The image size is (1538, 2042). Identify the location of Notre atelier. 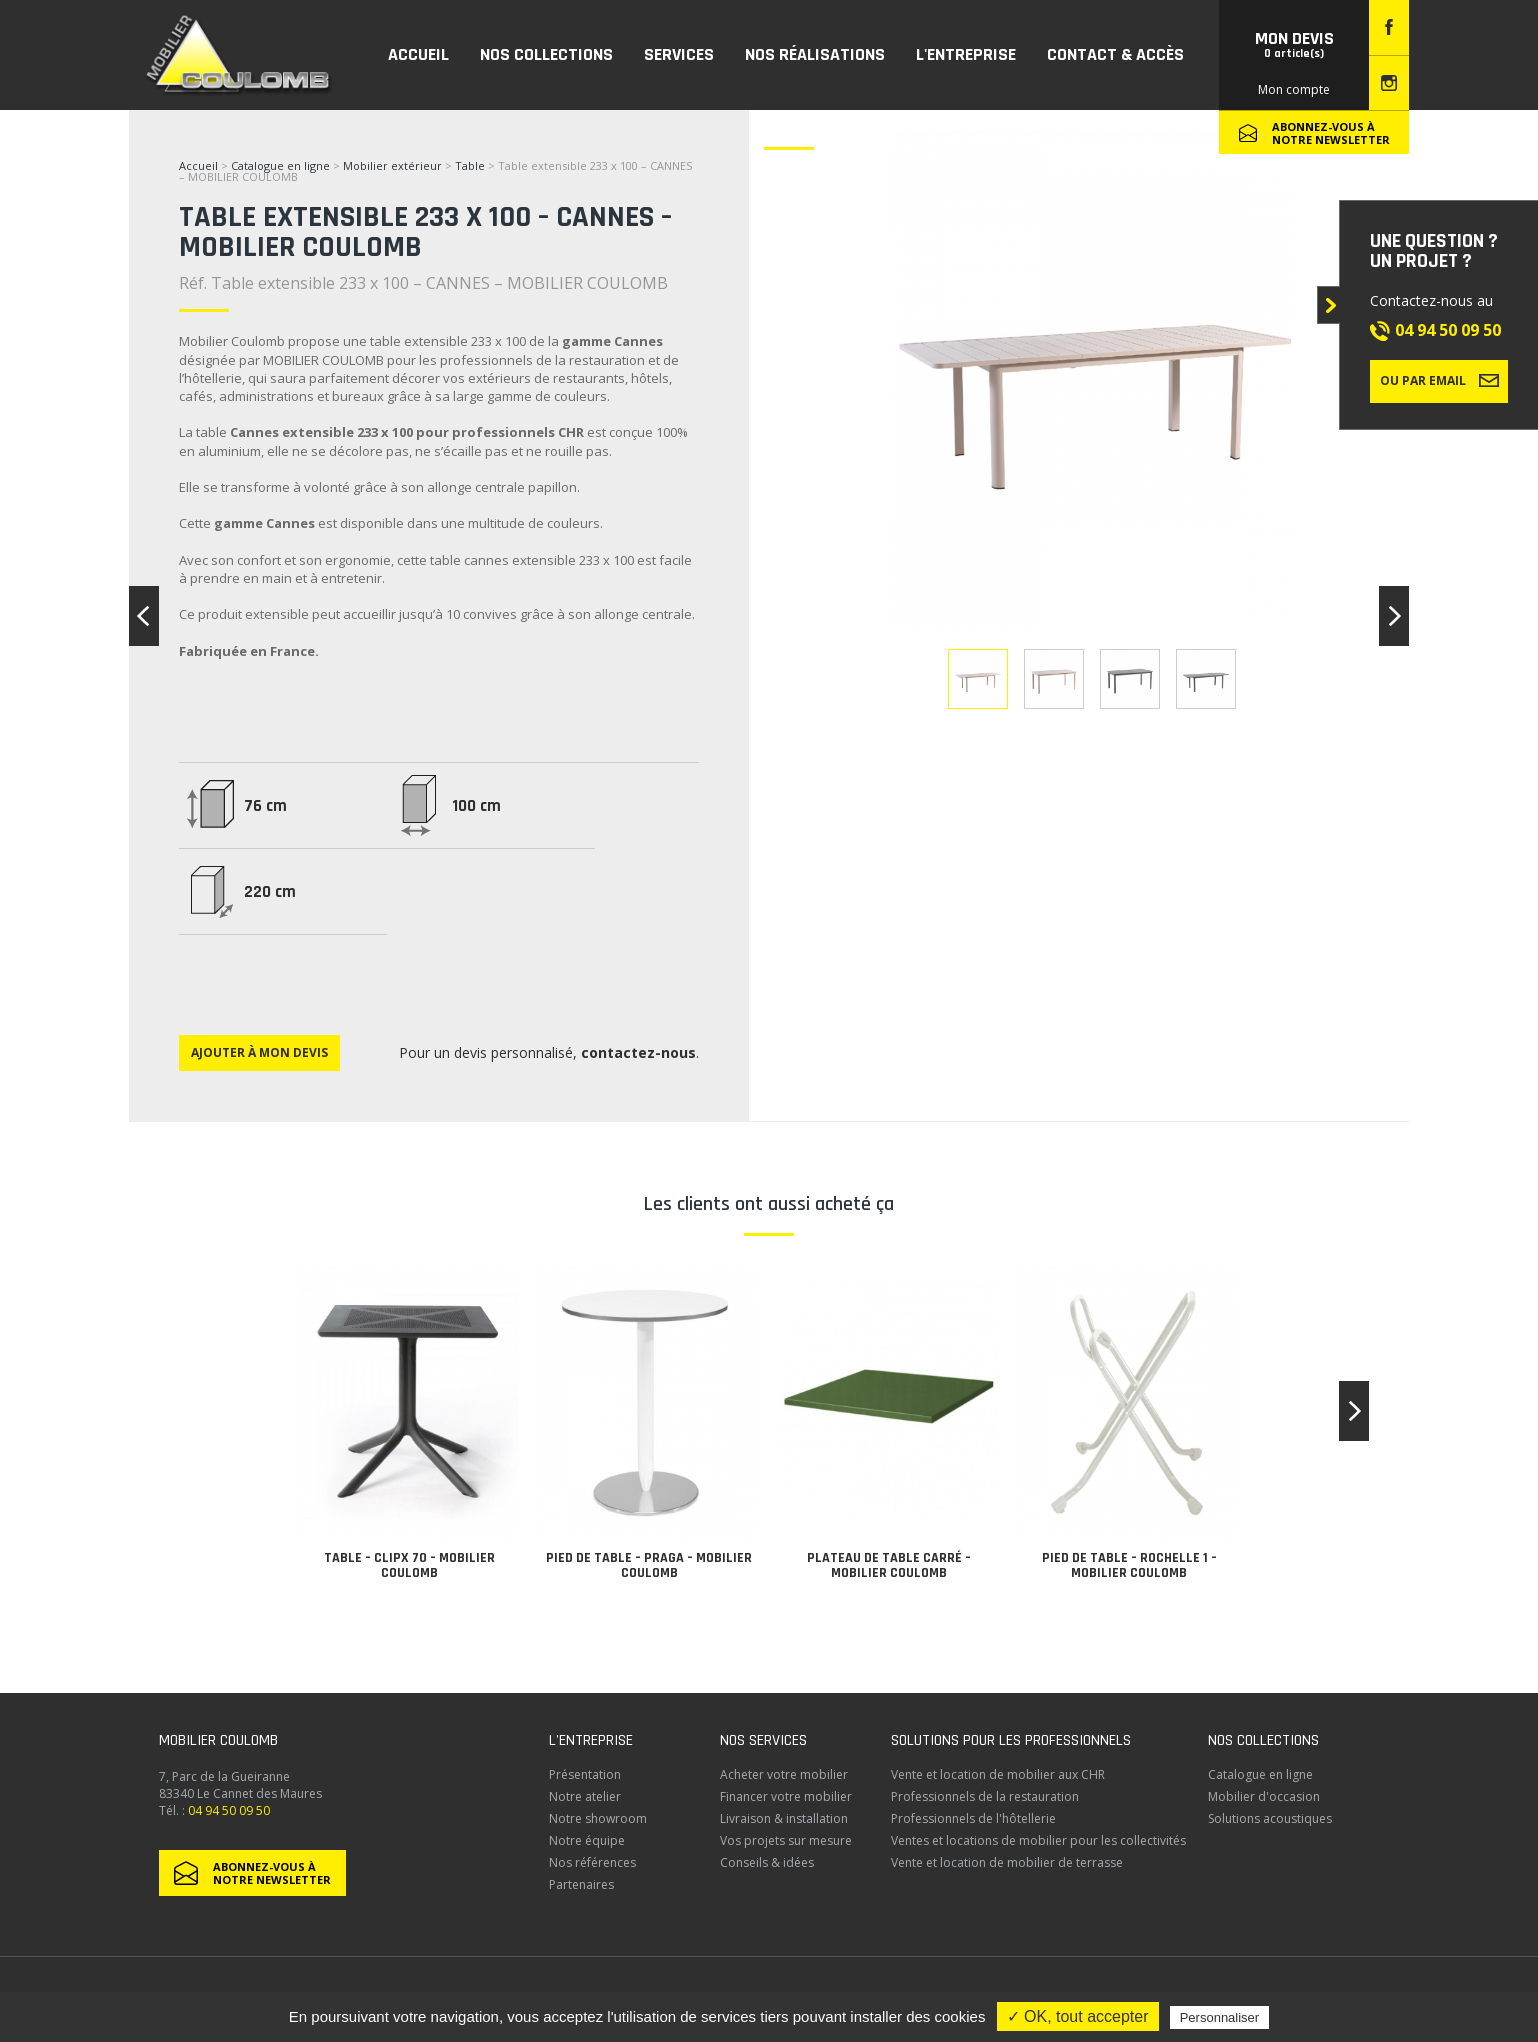
(585, 1796).